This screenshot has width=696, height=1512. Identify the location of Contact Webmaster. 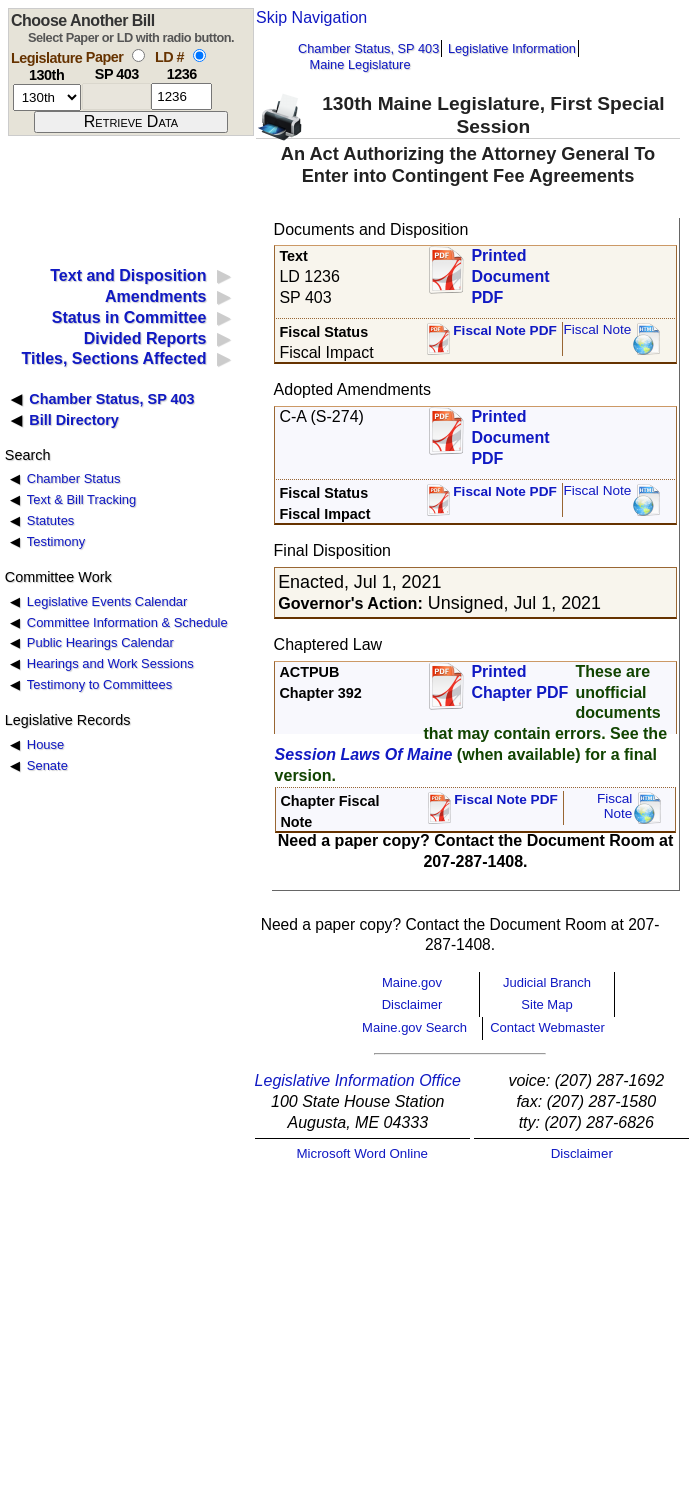
(547, 1027).